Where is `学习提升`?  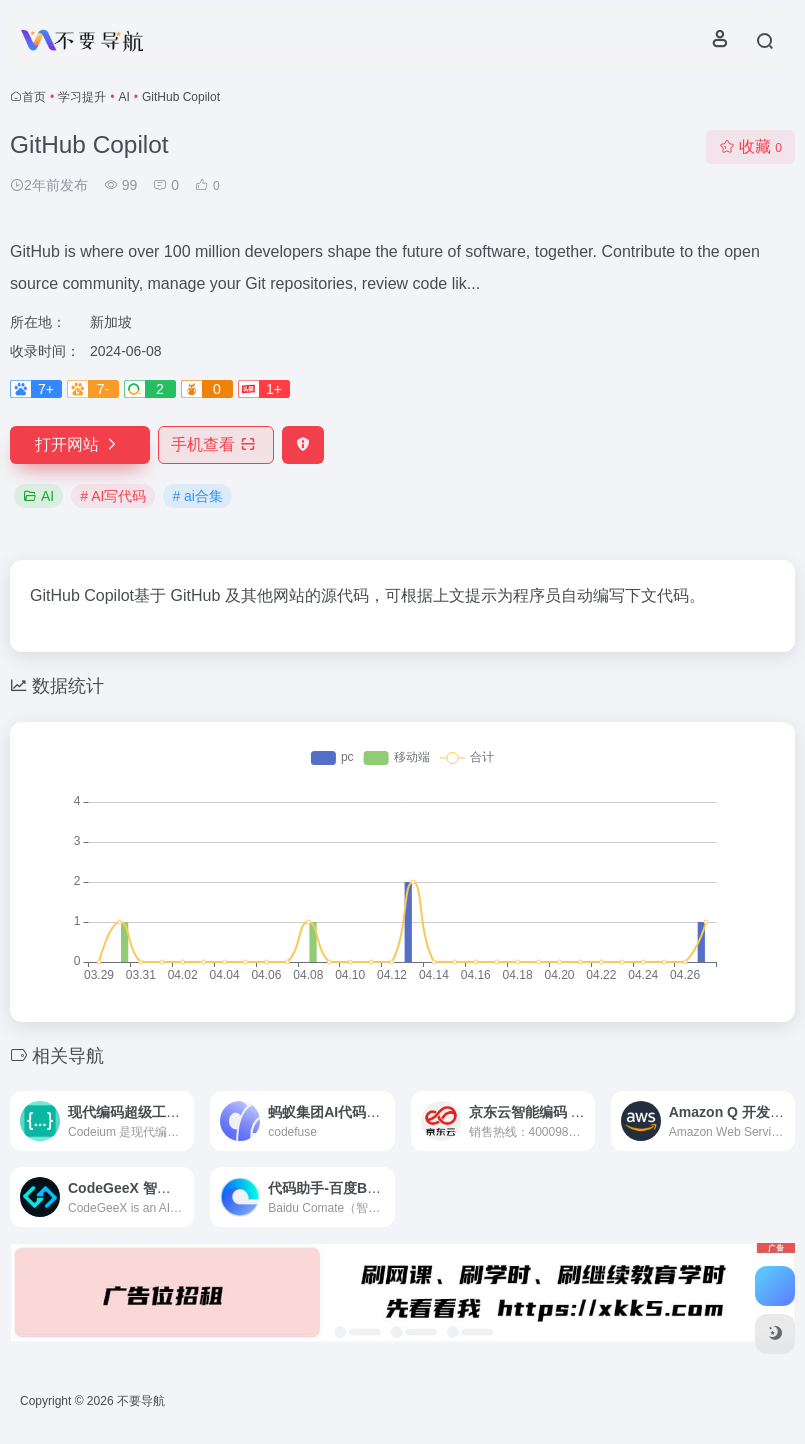
学习提升 is located at coordinates (82, 97).